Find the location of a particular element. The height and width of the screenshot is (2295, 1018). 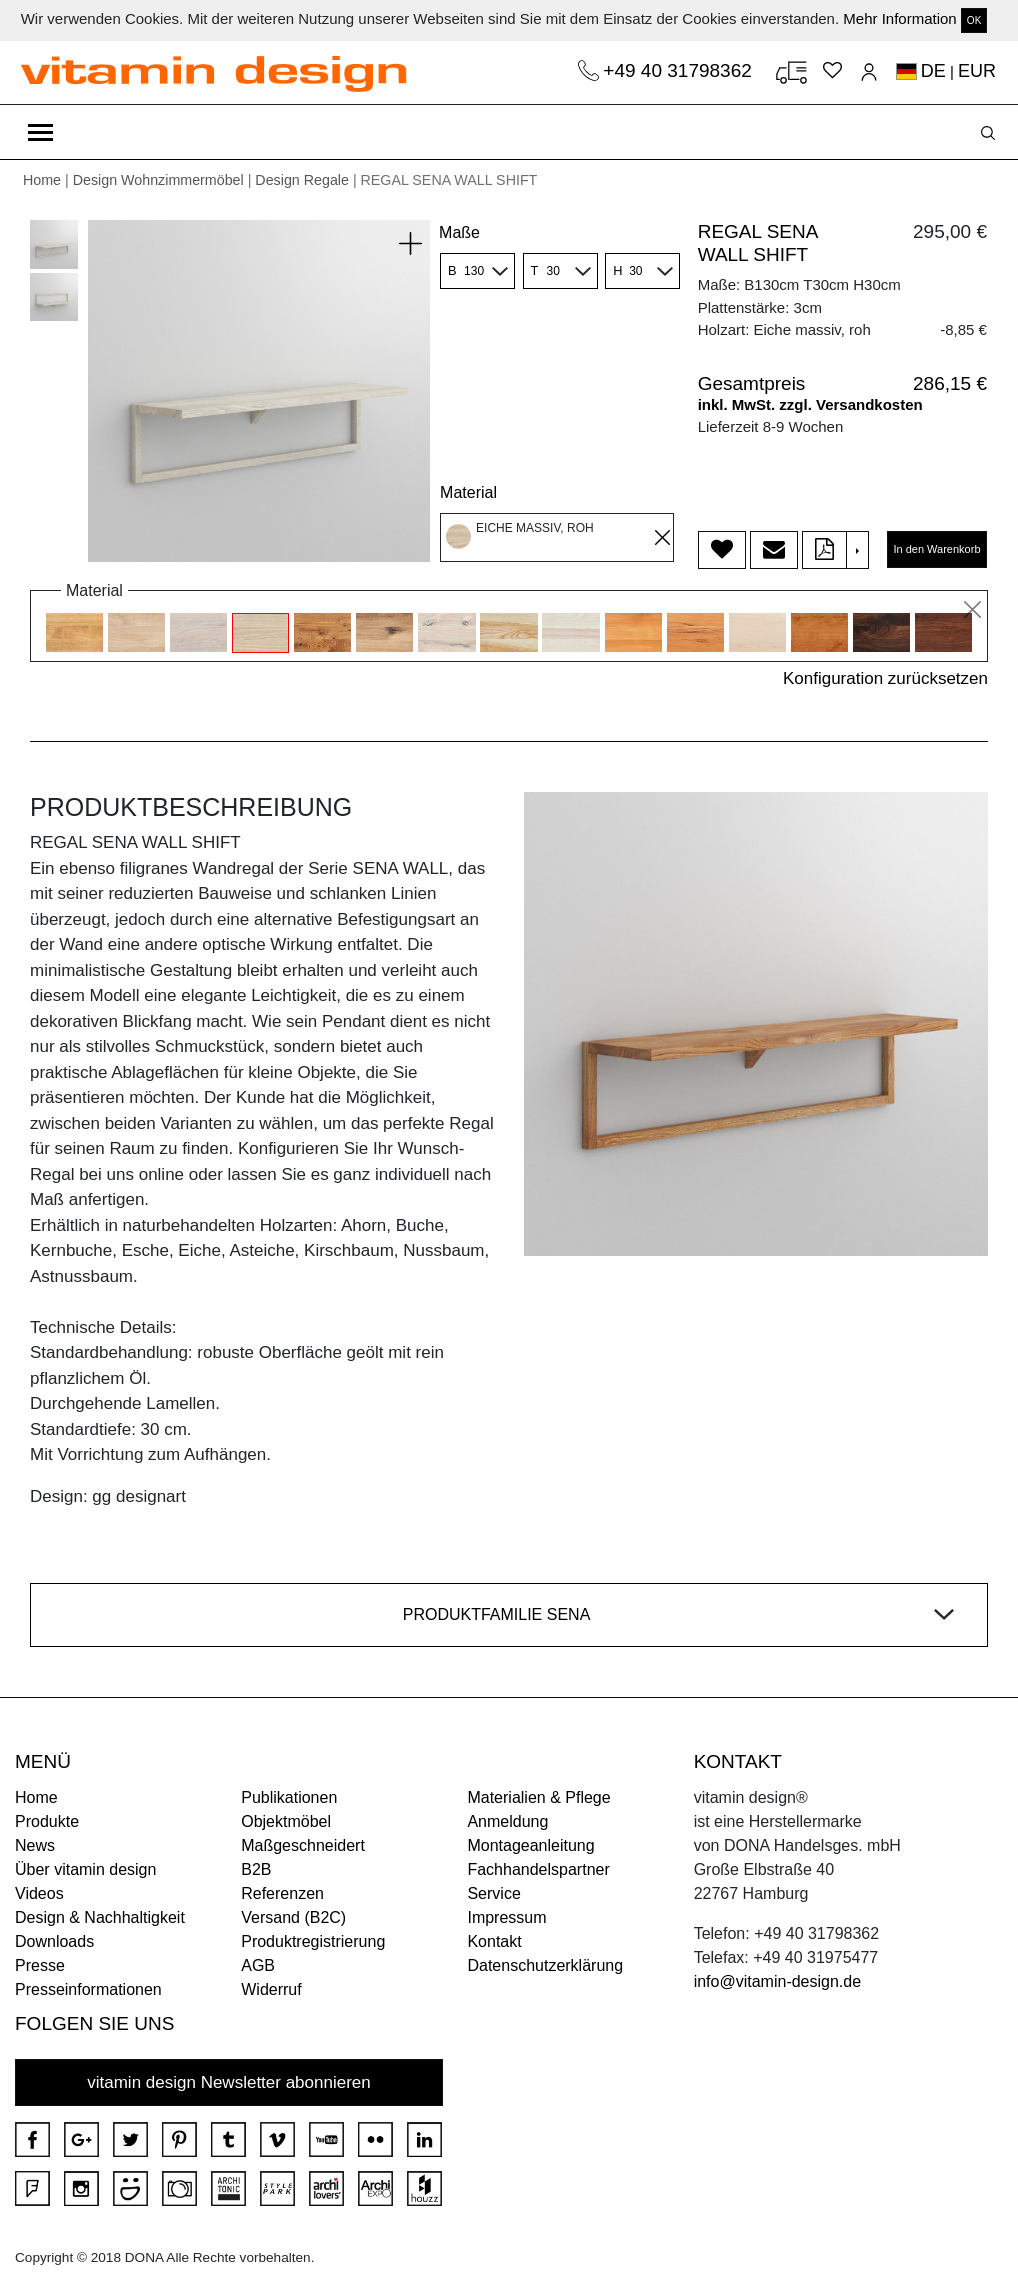

News is located at coordinates (35, 1845).